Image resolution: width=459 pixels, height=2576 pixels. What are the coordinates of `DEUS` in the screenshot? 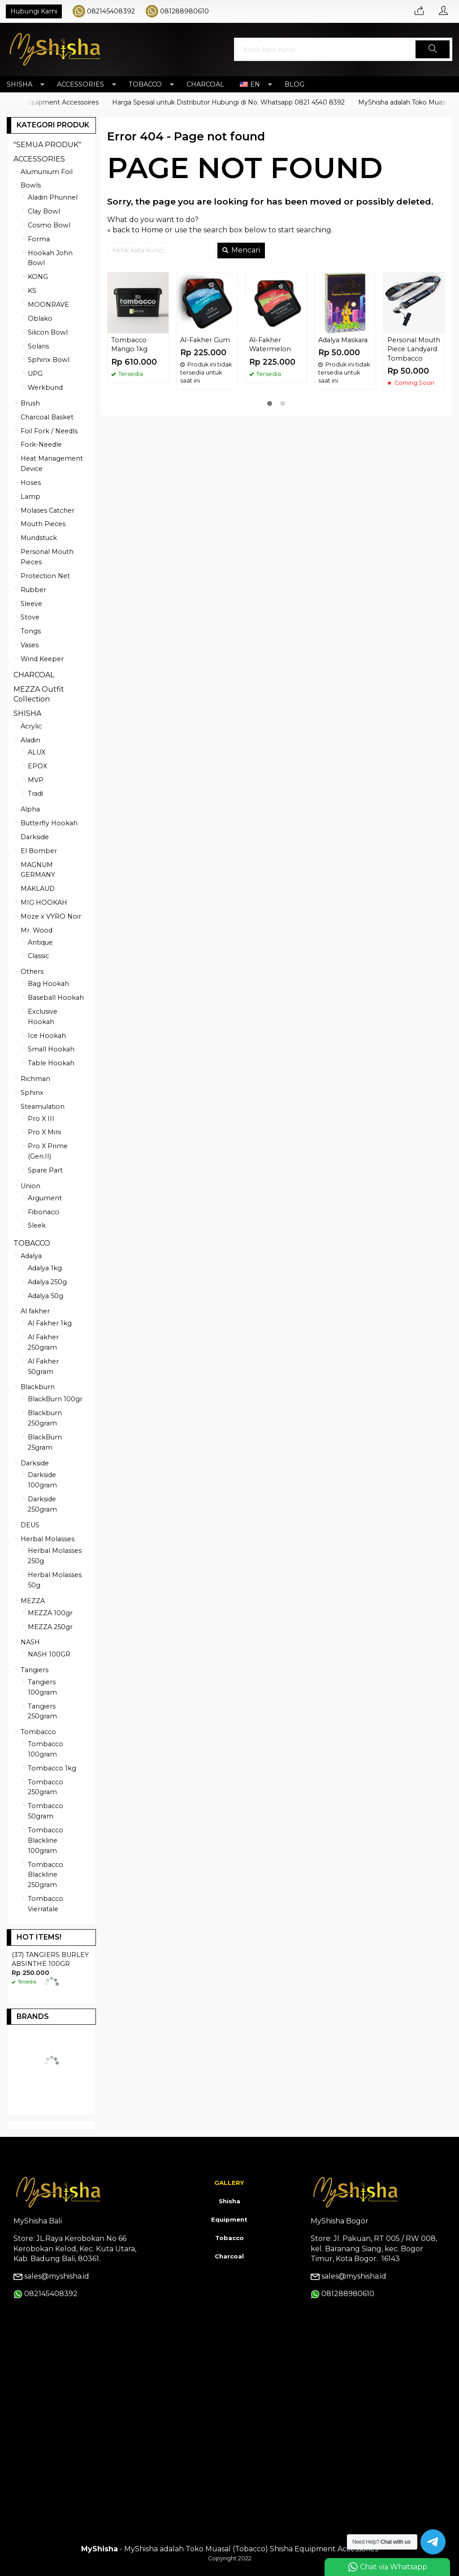 It's located at (30, 1525).